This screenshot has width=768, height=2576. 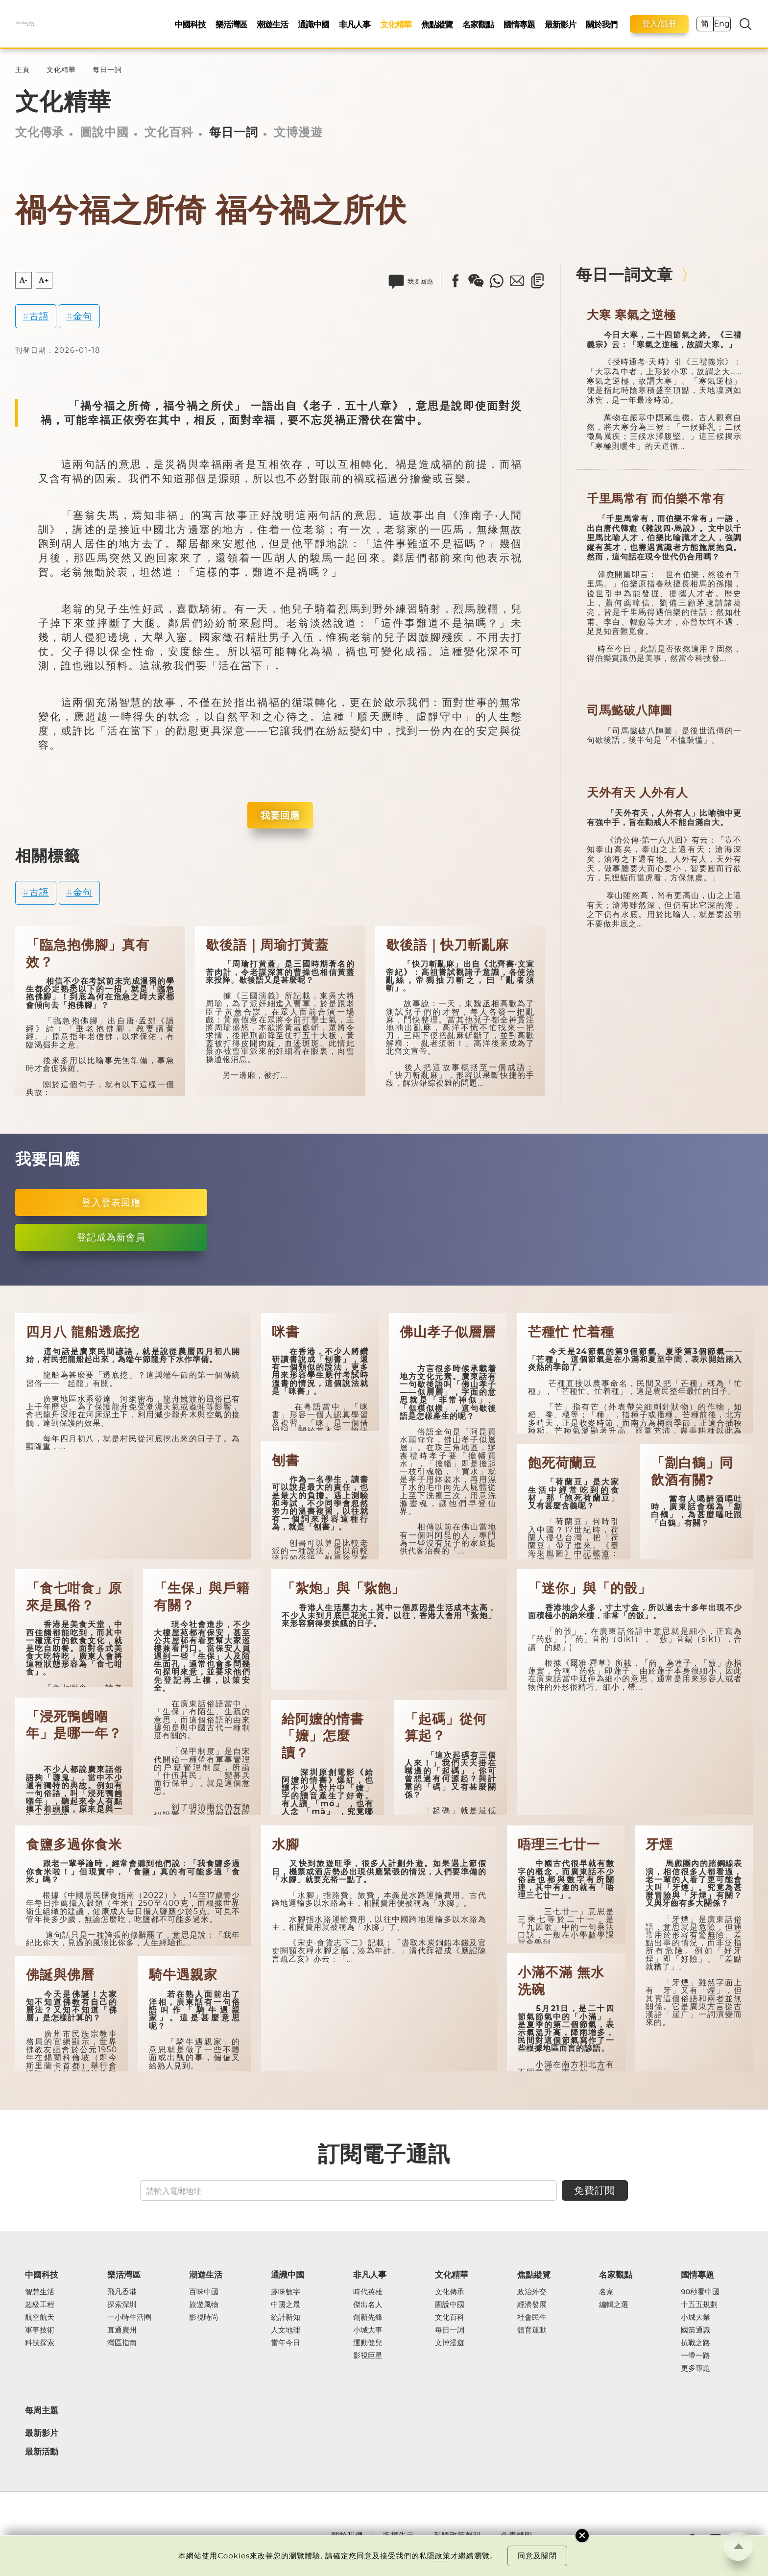 What do you see at coordinates (122, 2292) in the screenshot?
I see `飛凡香港` at bounding box center [122, 2292].